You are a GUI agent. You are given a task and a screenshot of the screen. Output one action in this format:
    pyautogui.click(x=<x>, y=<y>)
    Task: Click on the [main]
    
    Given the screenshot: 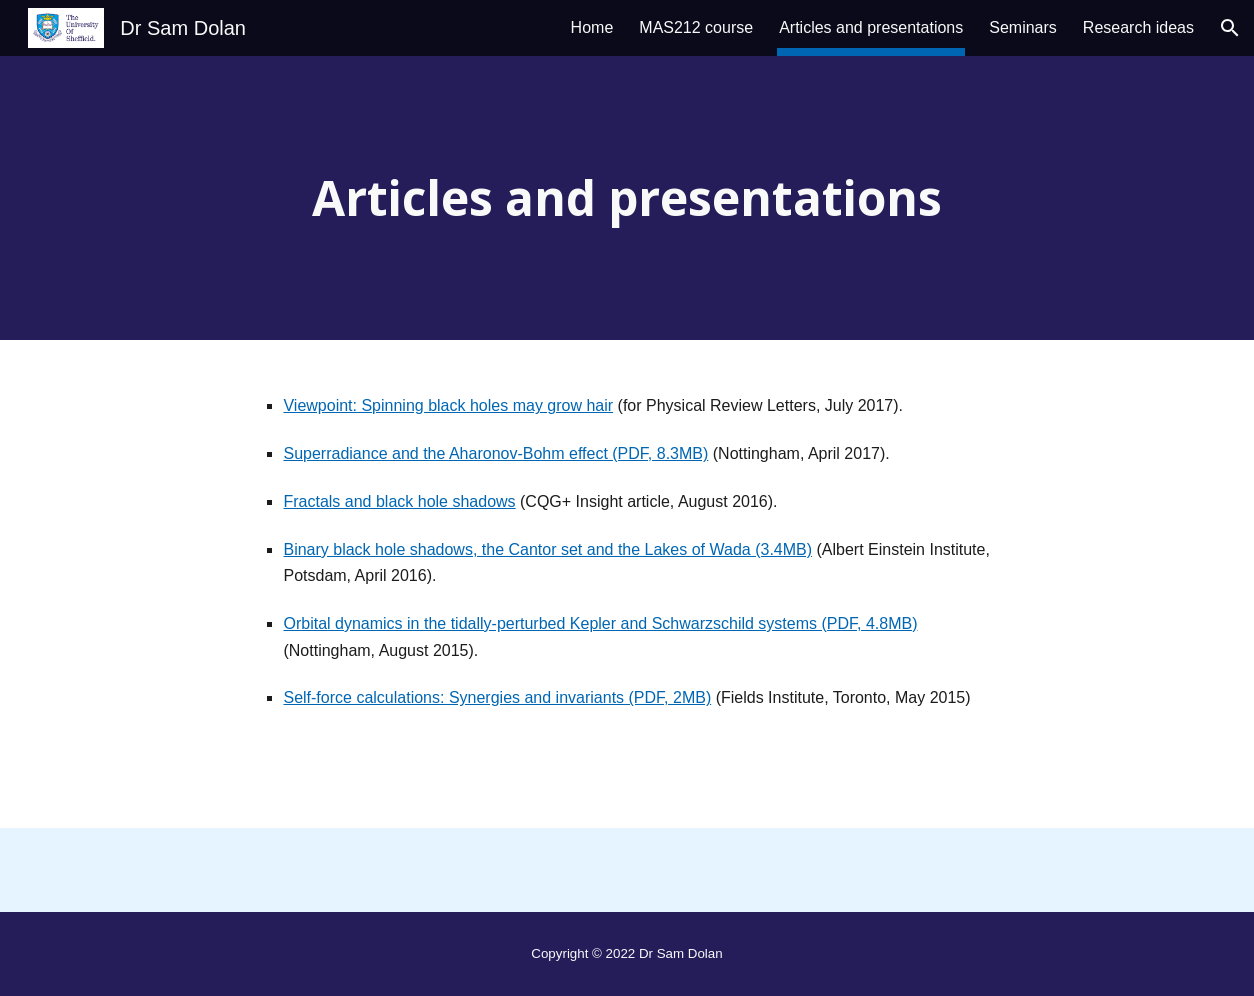 What is the action you would take?
    pyautogui.click(x=626, y=198)
    